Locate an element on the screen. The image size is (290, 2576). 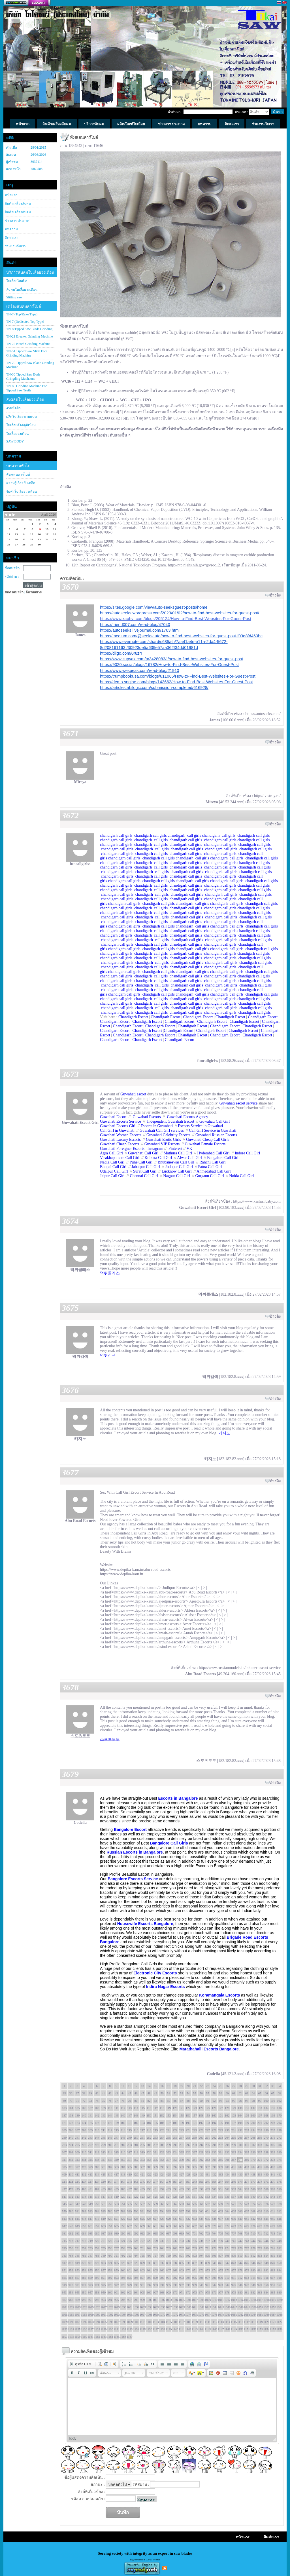
417 is located at coordinates (116, 2174).